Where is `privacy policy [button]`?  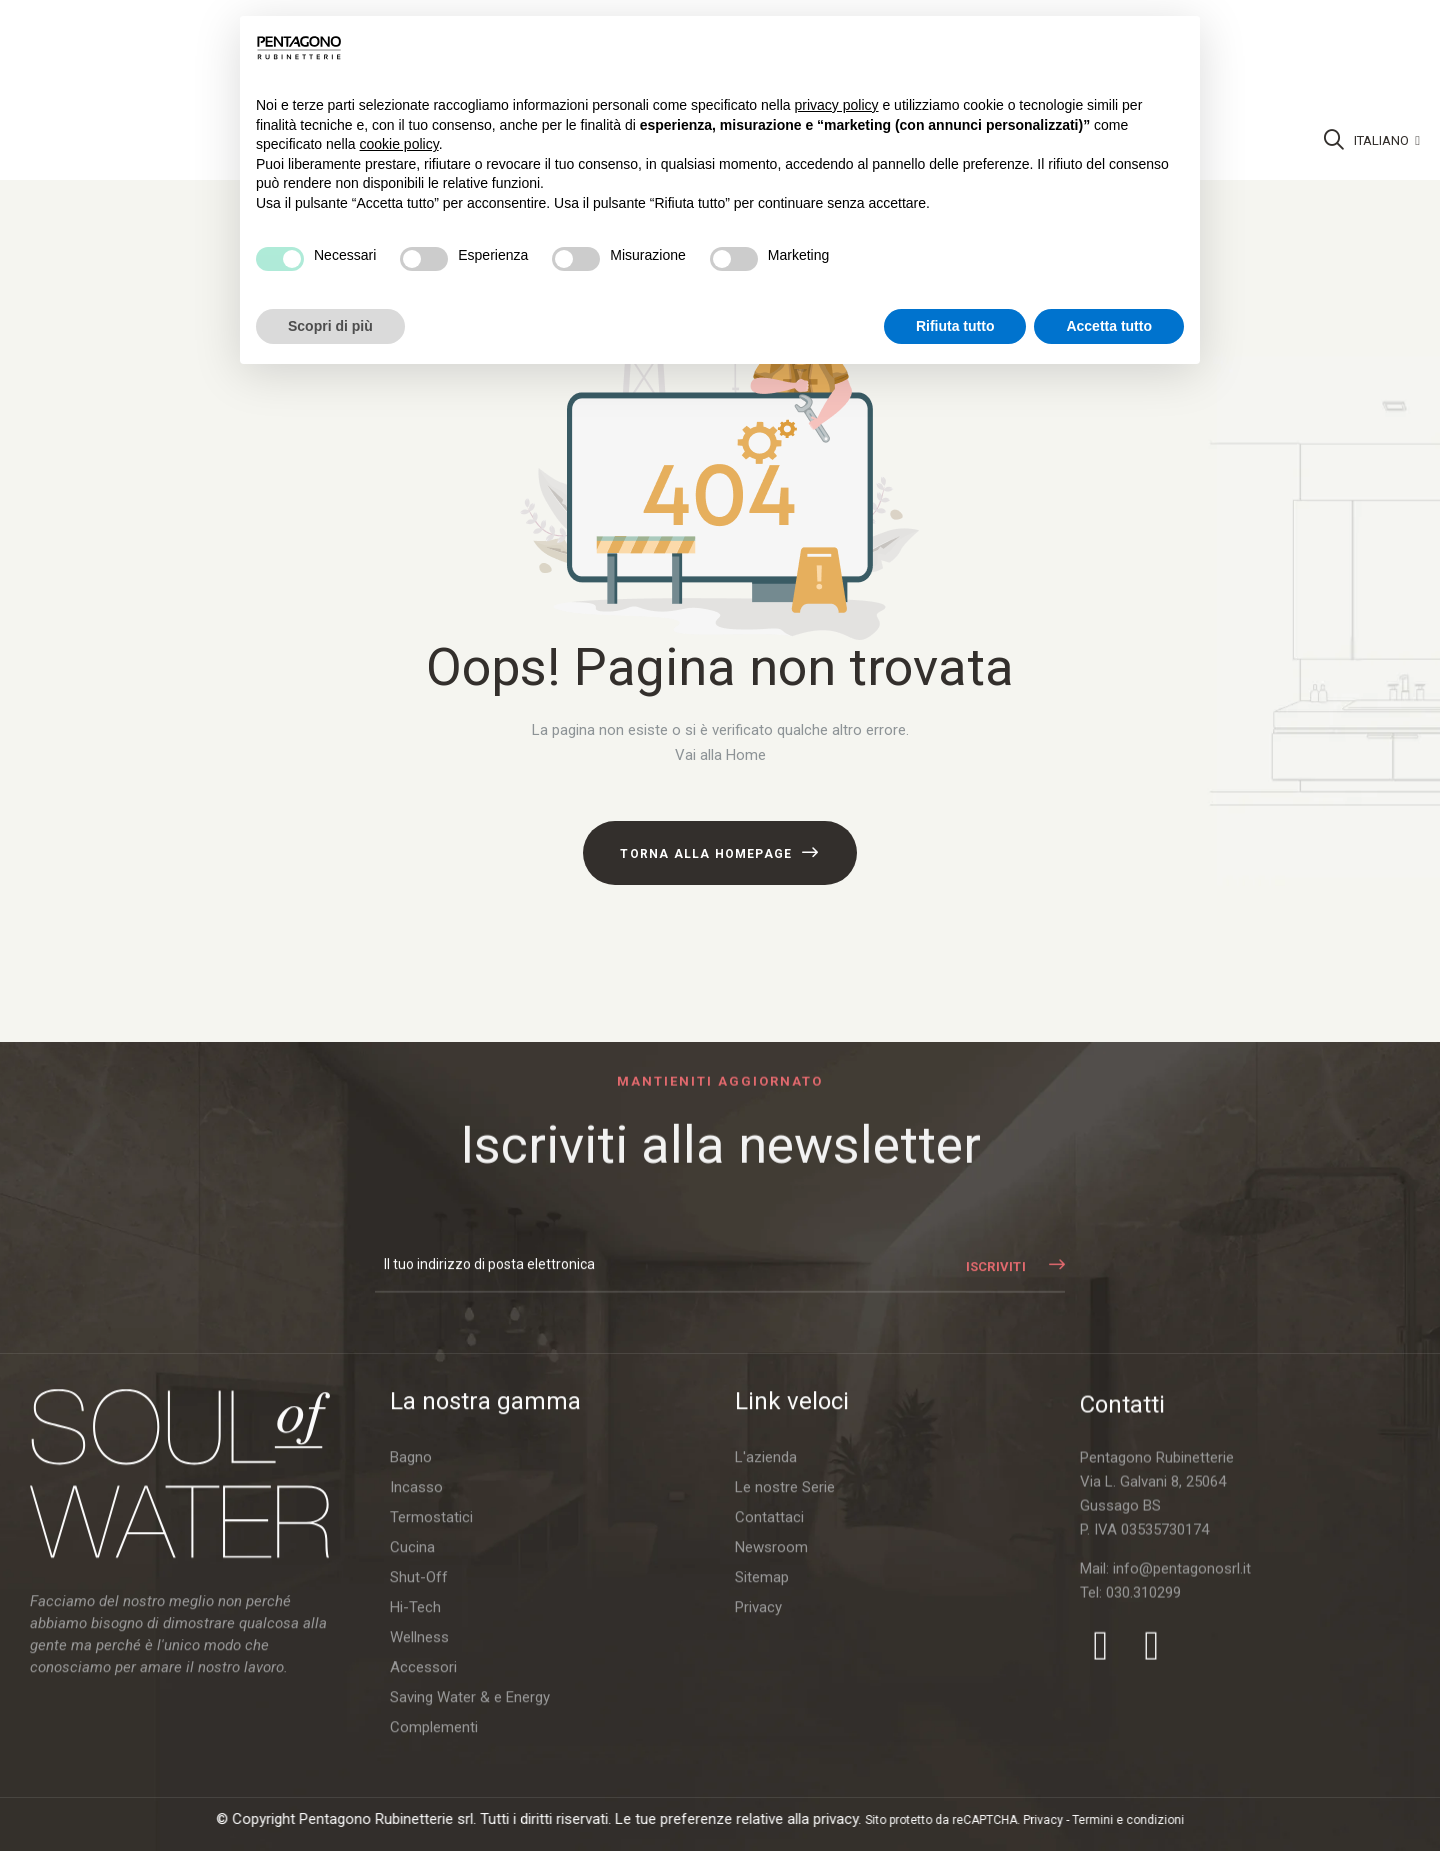 privacy policy [button] is located at coordinates (837, 105).